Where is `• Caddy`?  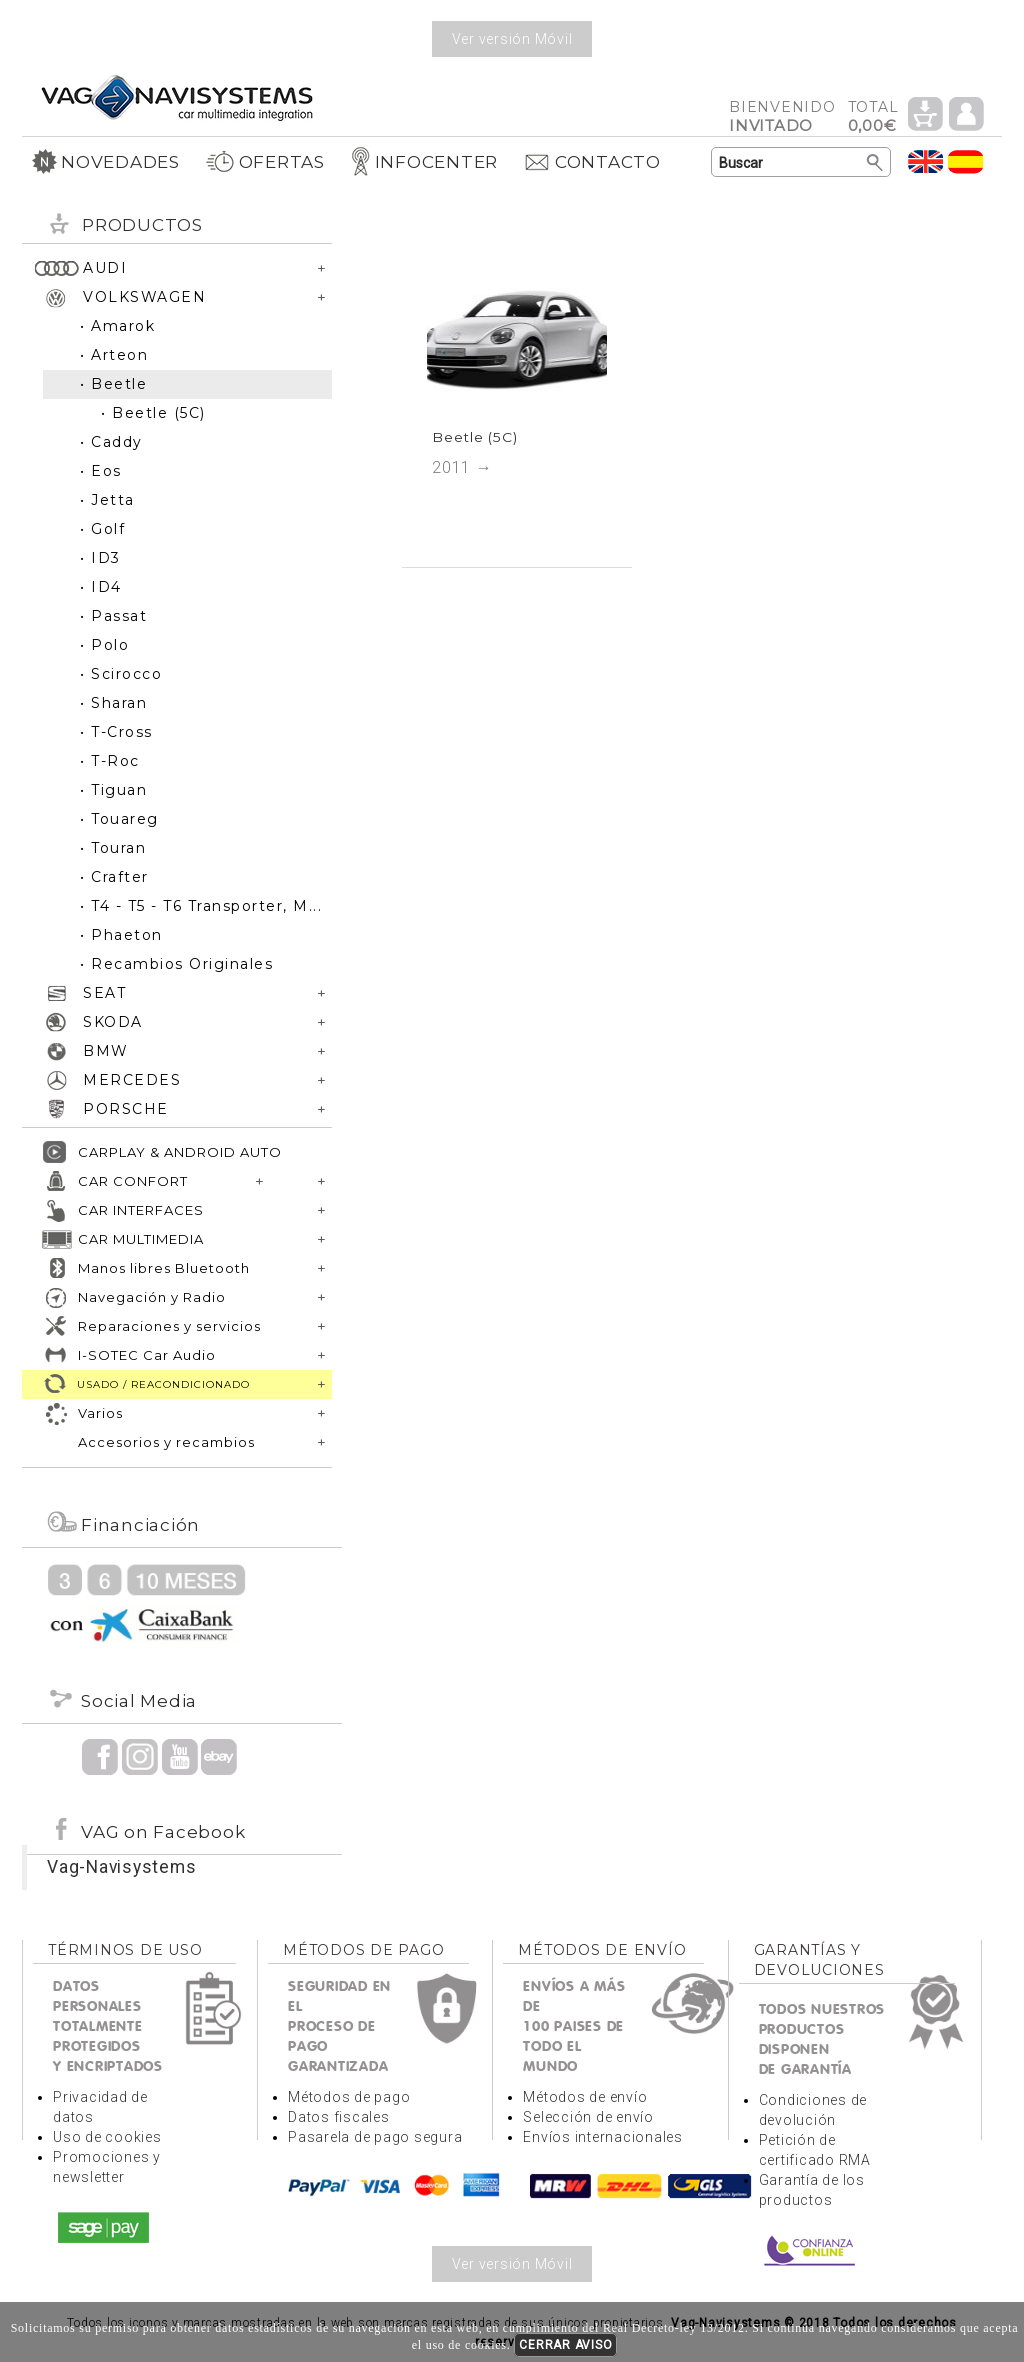 • Caddy is located at coordinates (111, 442).